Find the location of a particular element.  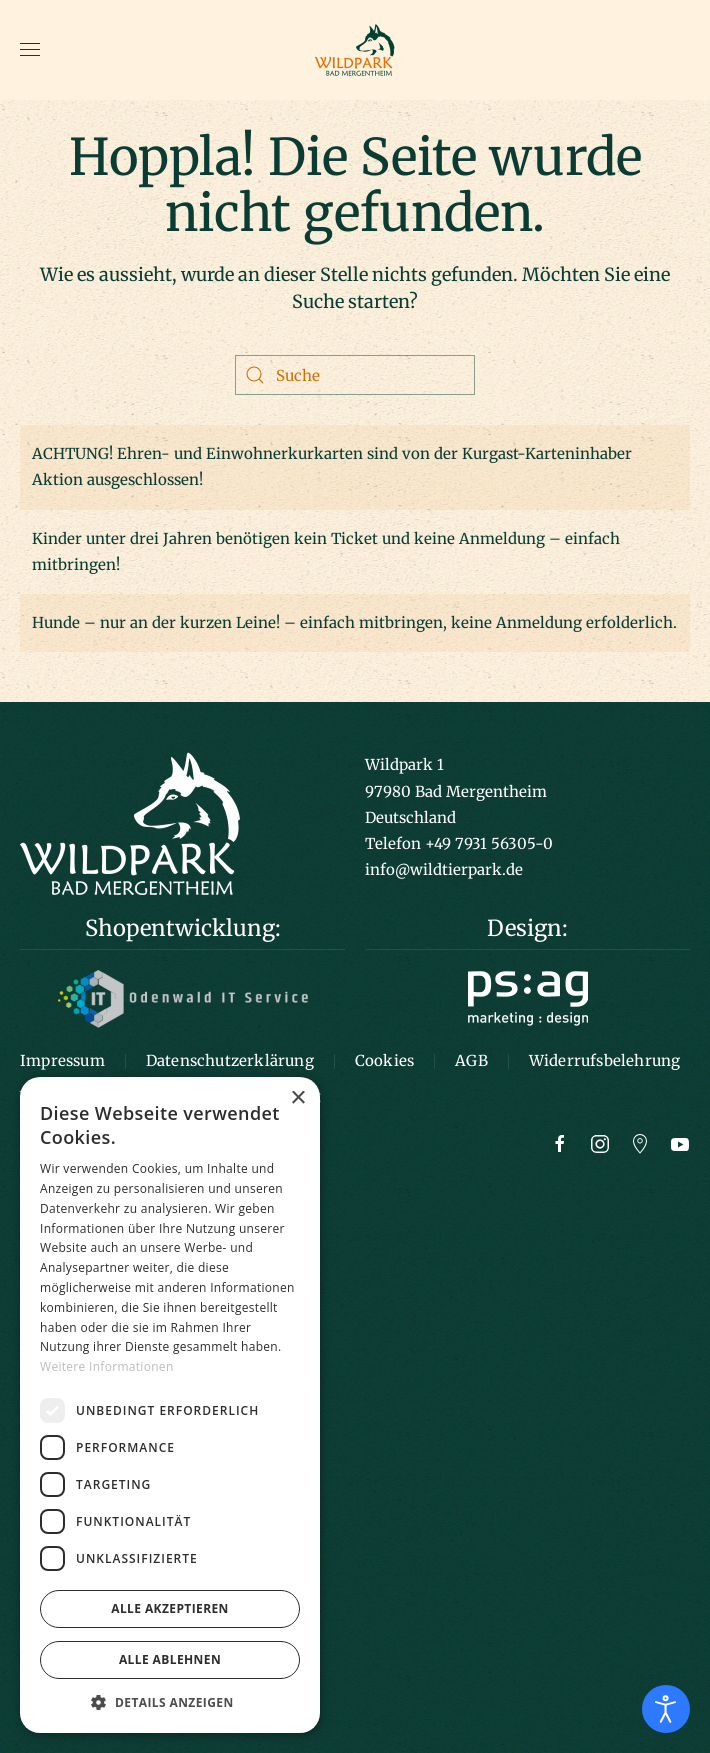

Datenschutzerklärung is located at coordinates (230, 1060).